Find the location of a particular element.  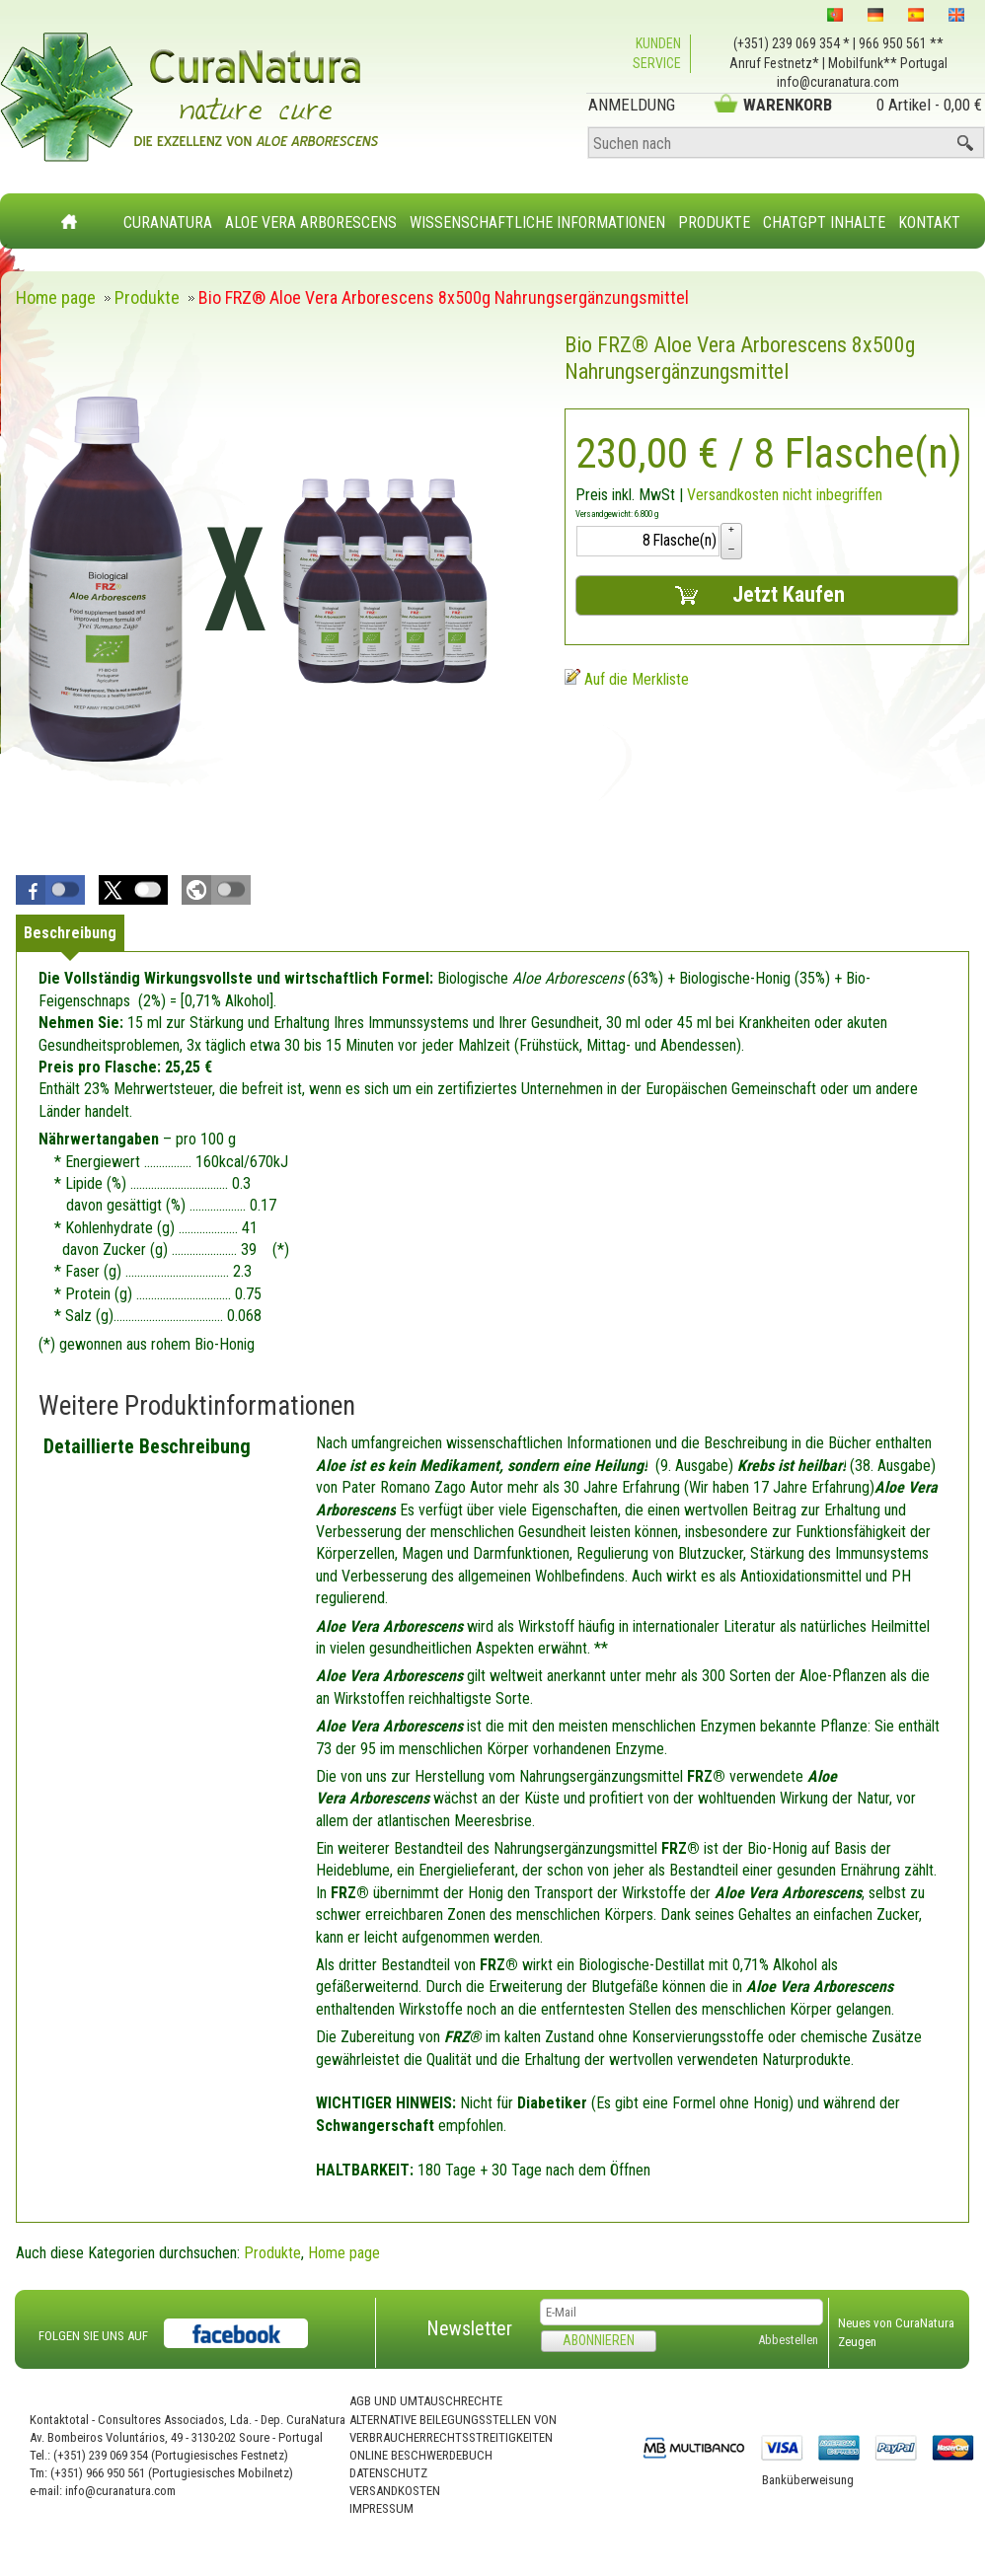

Produkte is located at coordinates (714, 222).